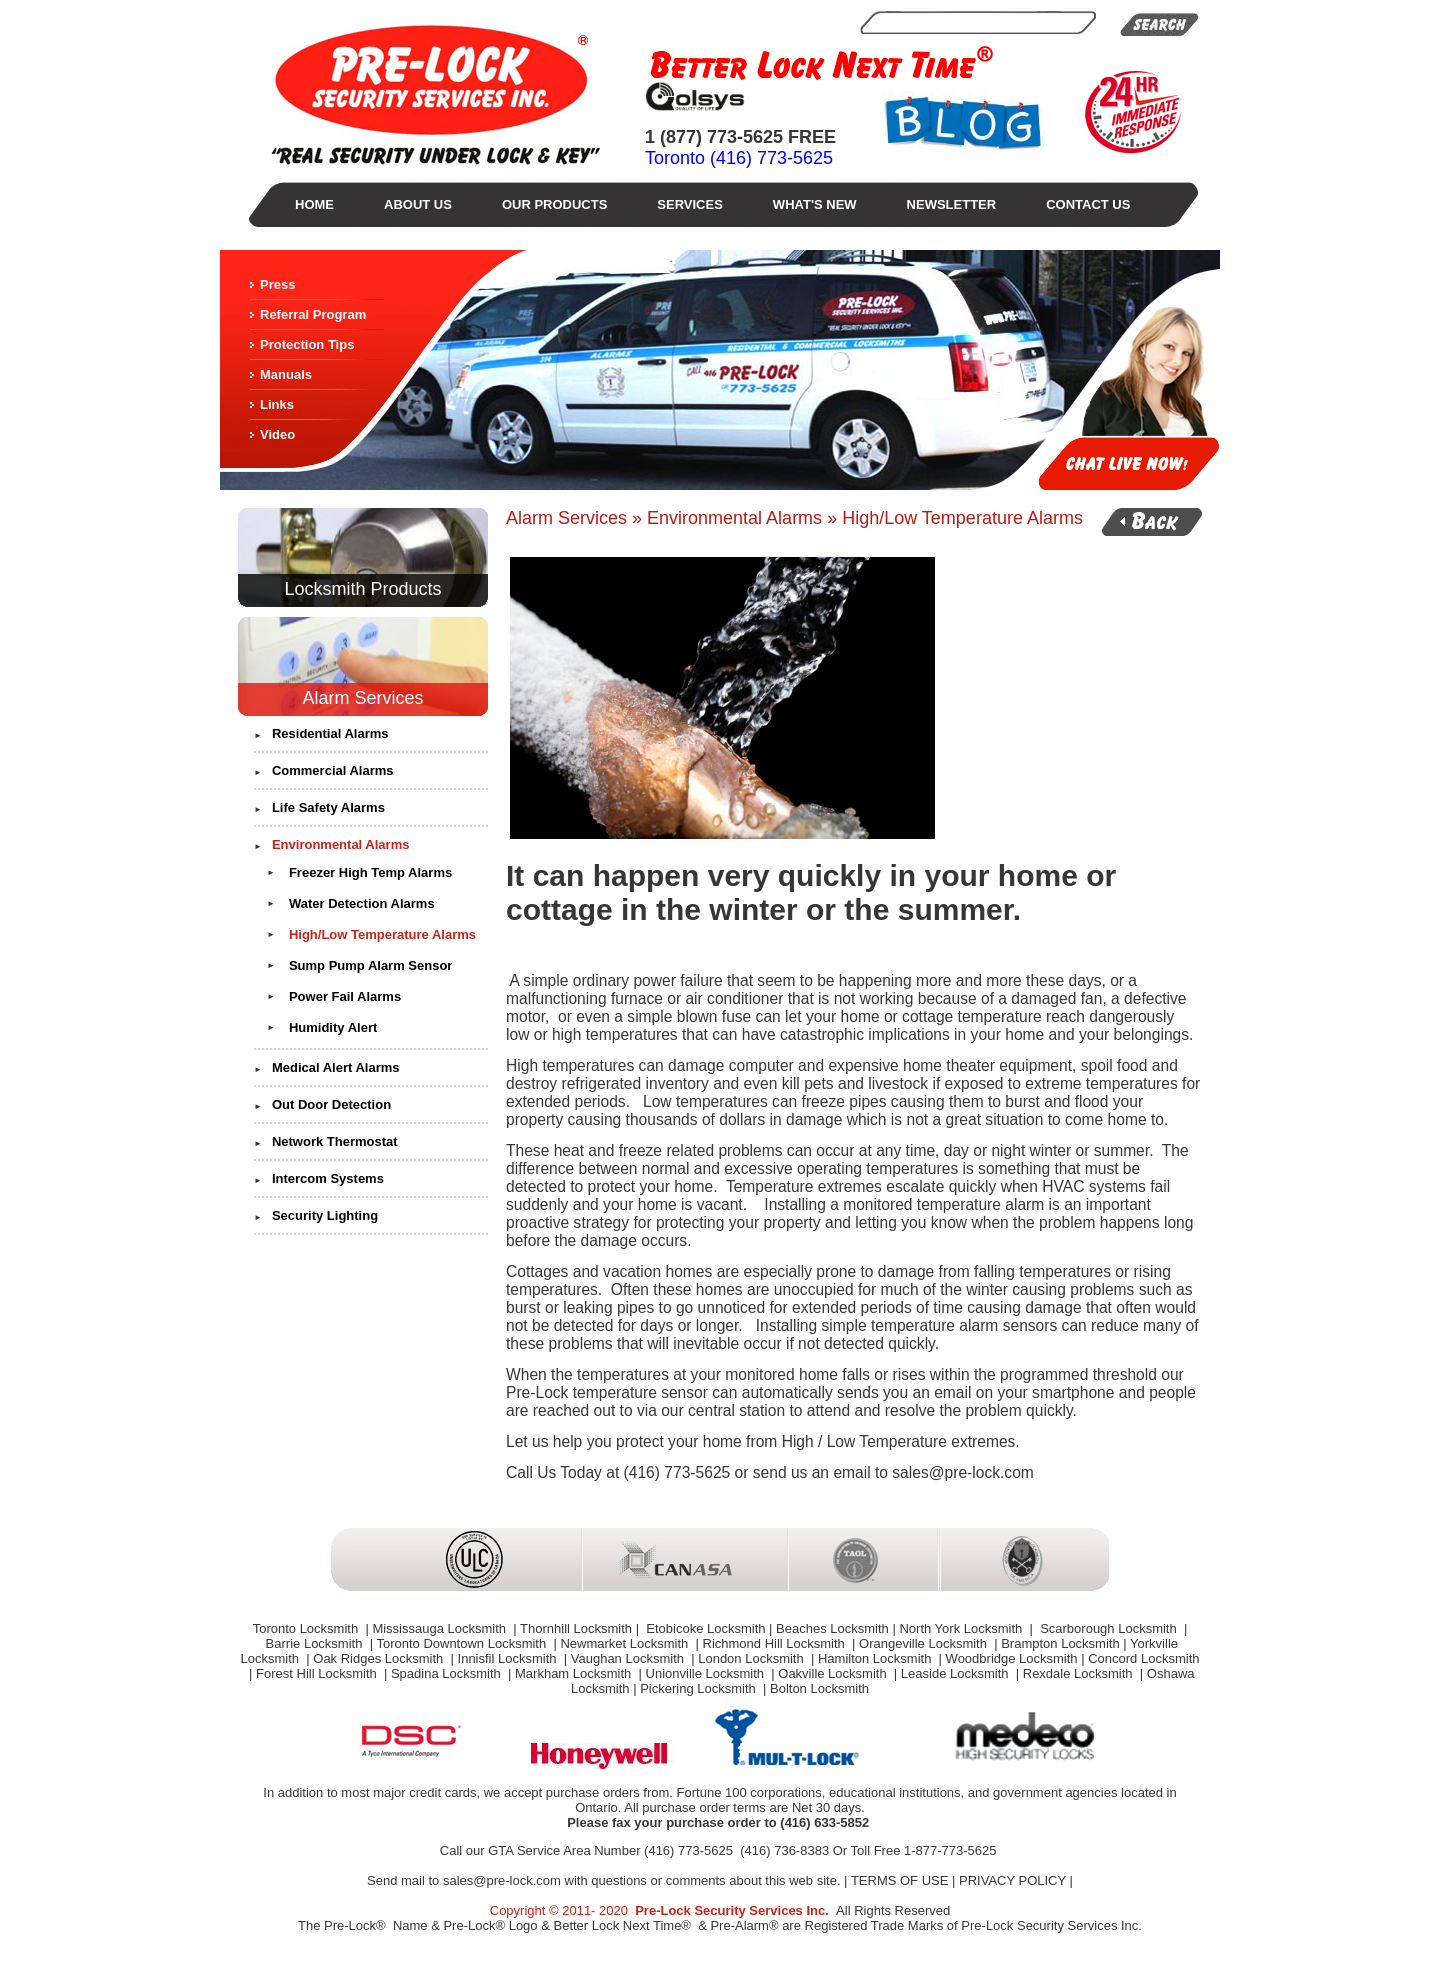 The width and height of the screenshot is (1440, 1963). I want to click on Vaughan Locksmith, so click(629, 1658).